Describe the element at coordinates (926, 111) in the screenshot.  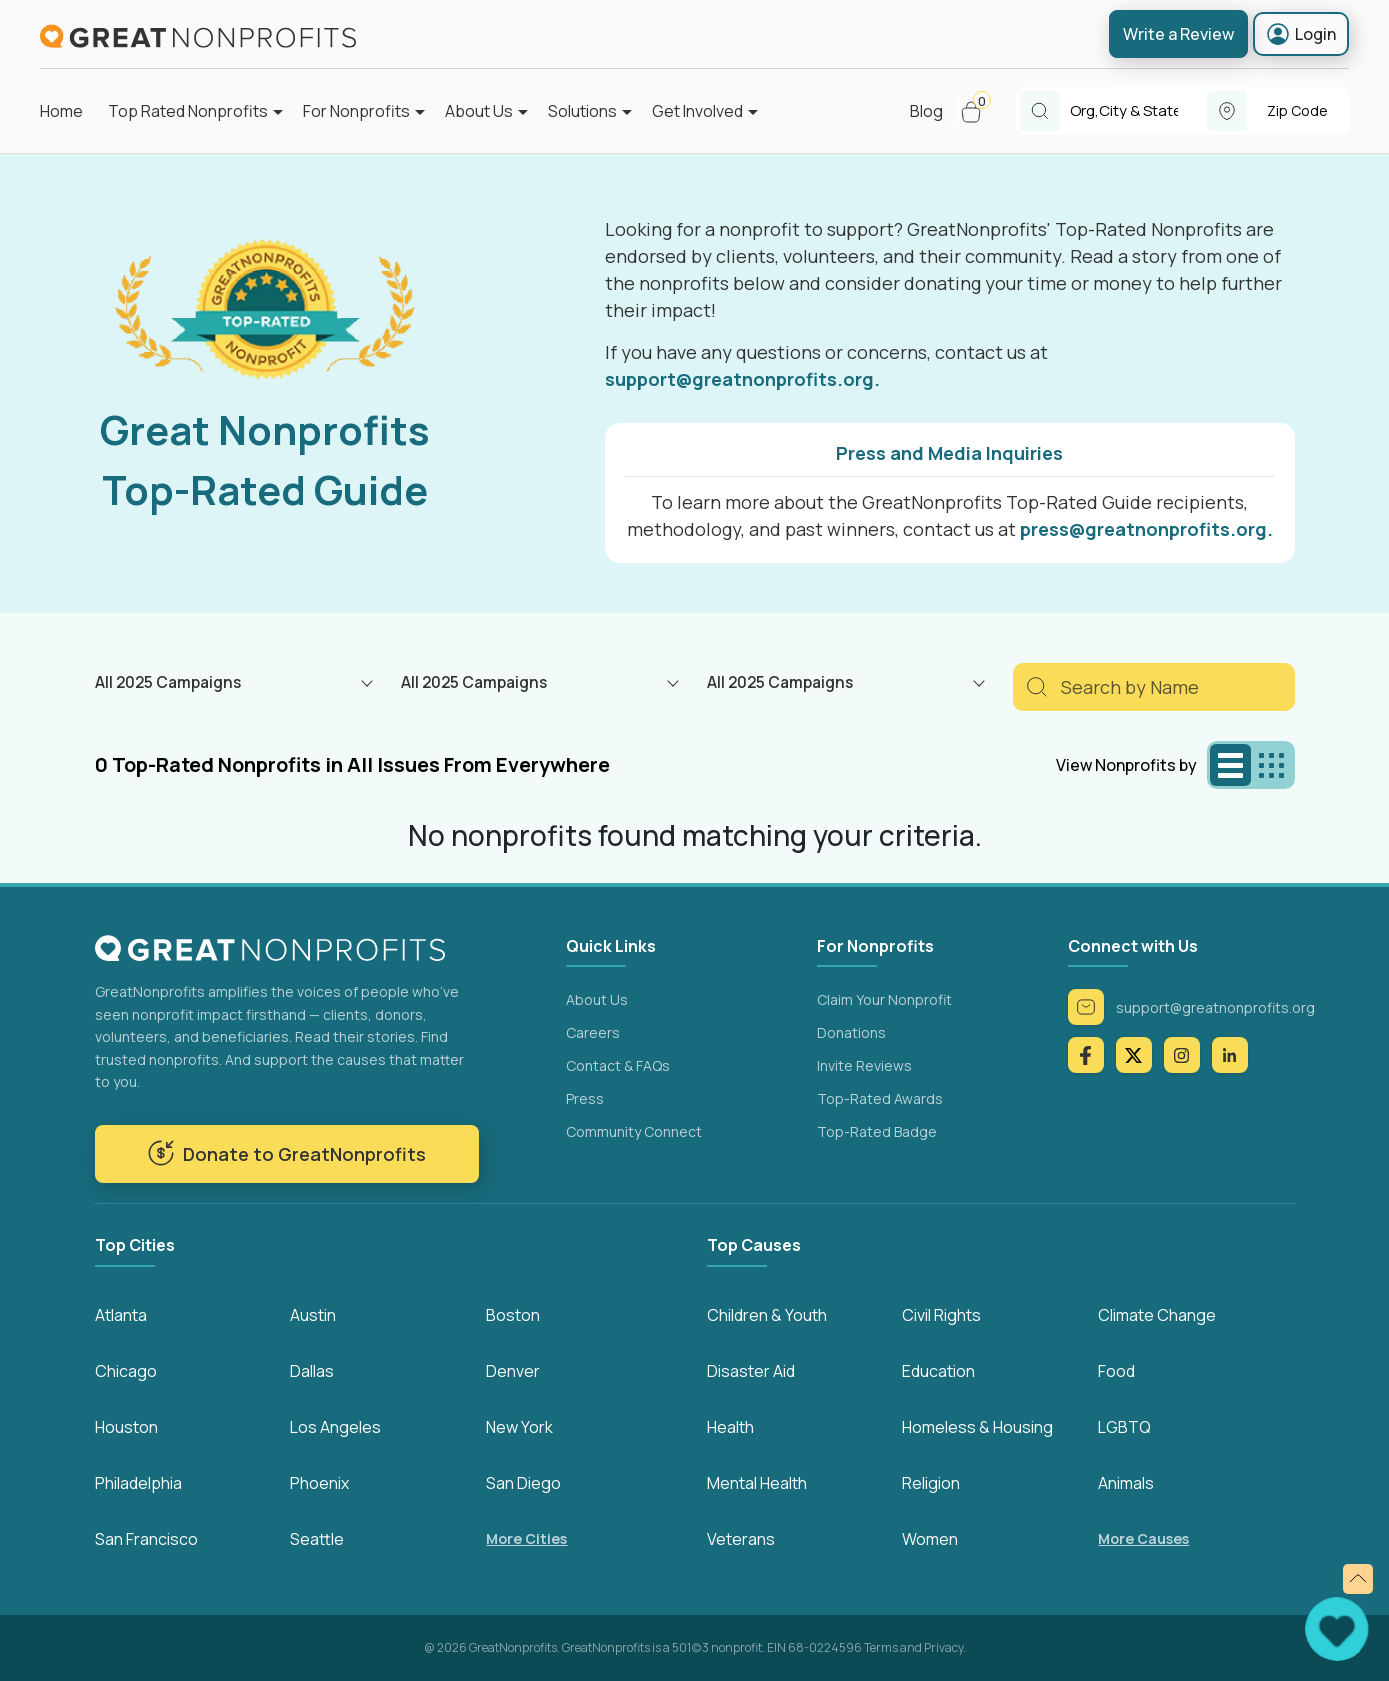
I see `Blog` at that location.